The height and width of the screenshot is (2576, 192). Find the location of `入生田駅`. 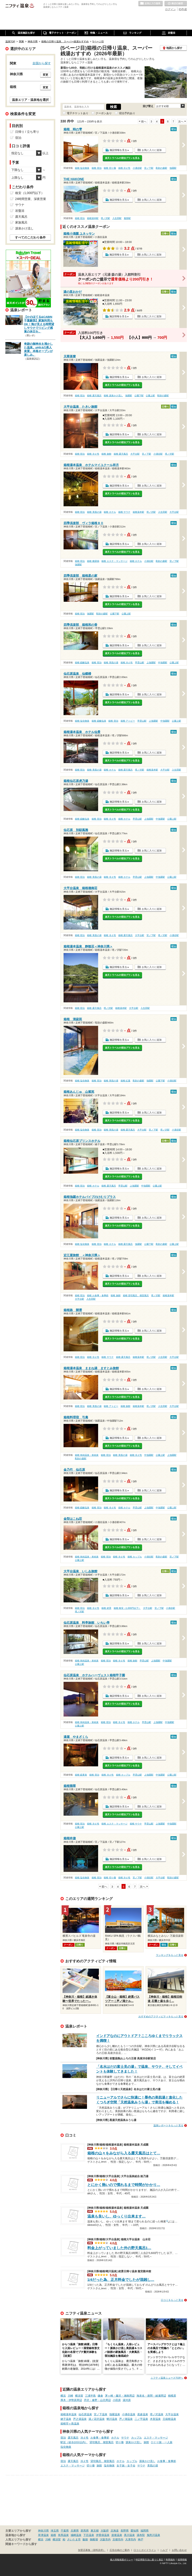

入生田駅 is located at coordinates (117, 218).